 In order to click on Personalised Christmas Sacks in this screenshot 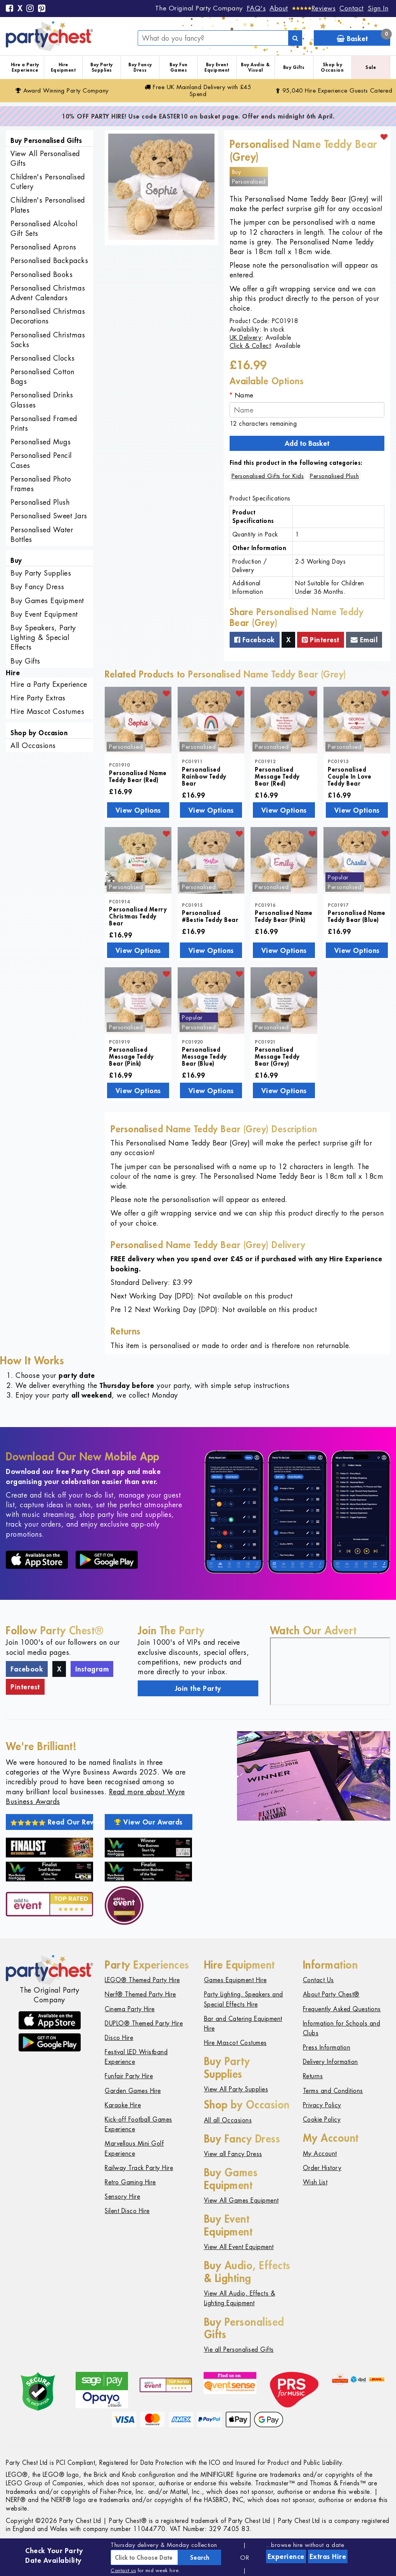, I will do `click(47, 339)`.